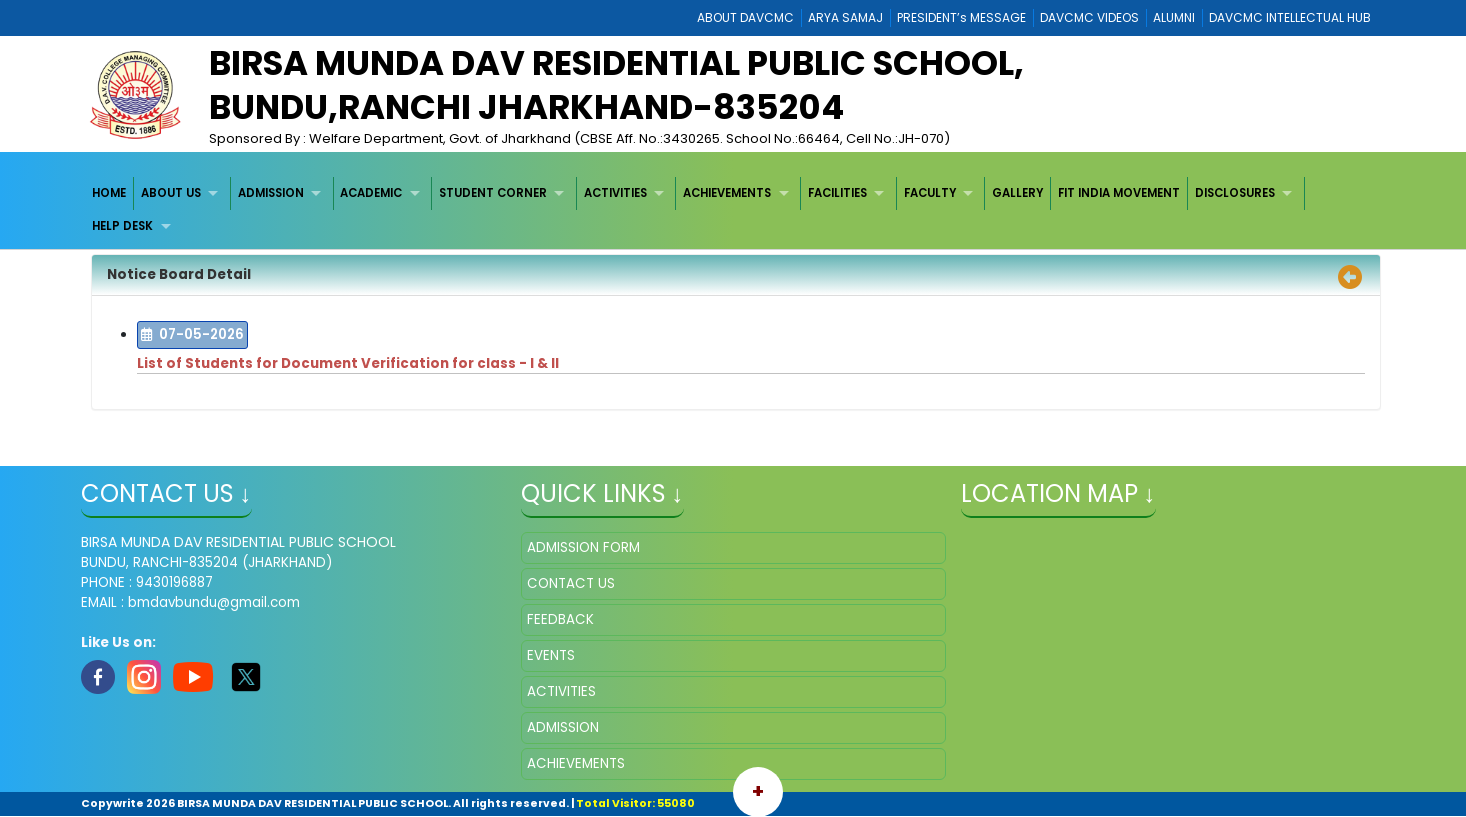  Describe the element at coordinates (727, 193) in the screenshot. I see `ACHIEVEMENTS` at that location.